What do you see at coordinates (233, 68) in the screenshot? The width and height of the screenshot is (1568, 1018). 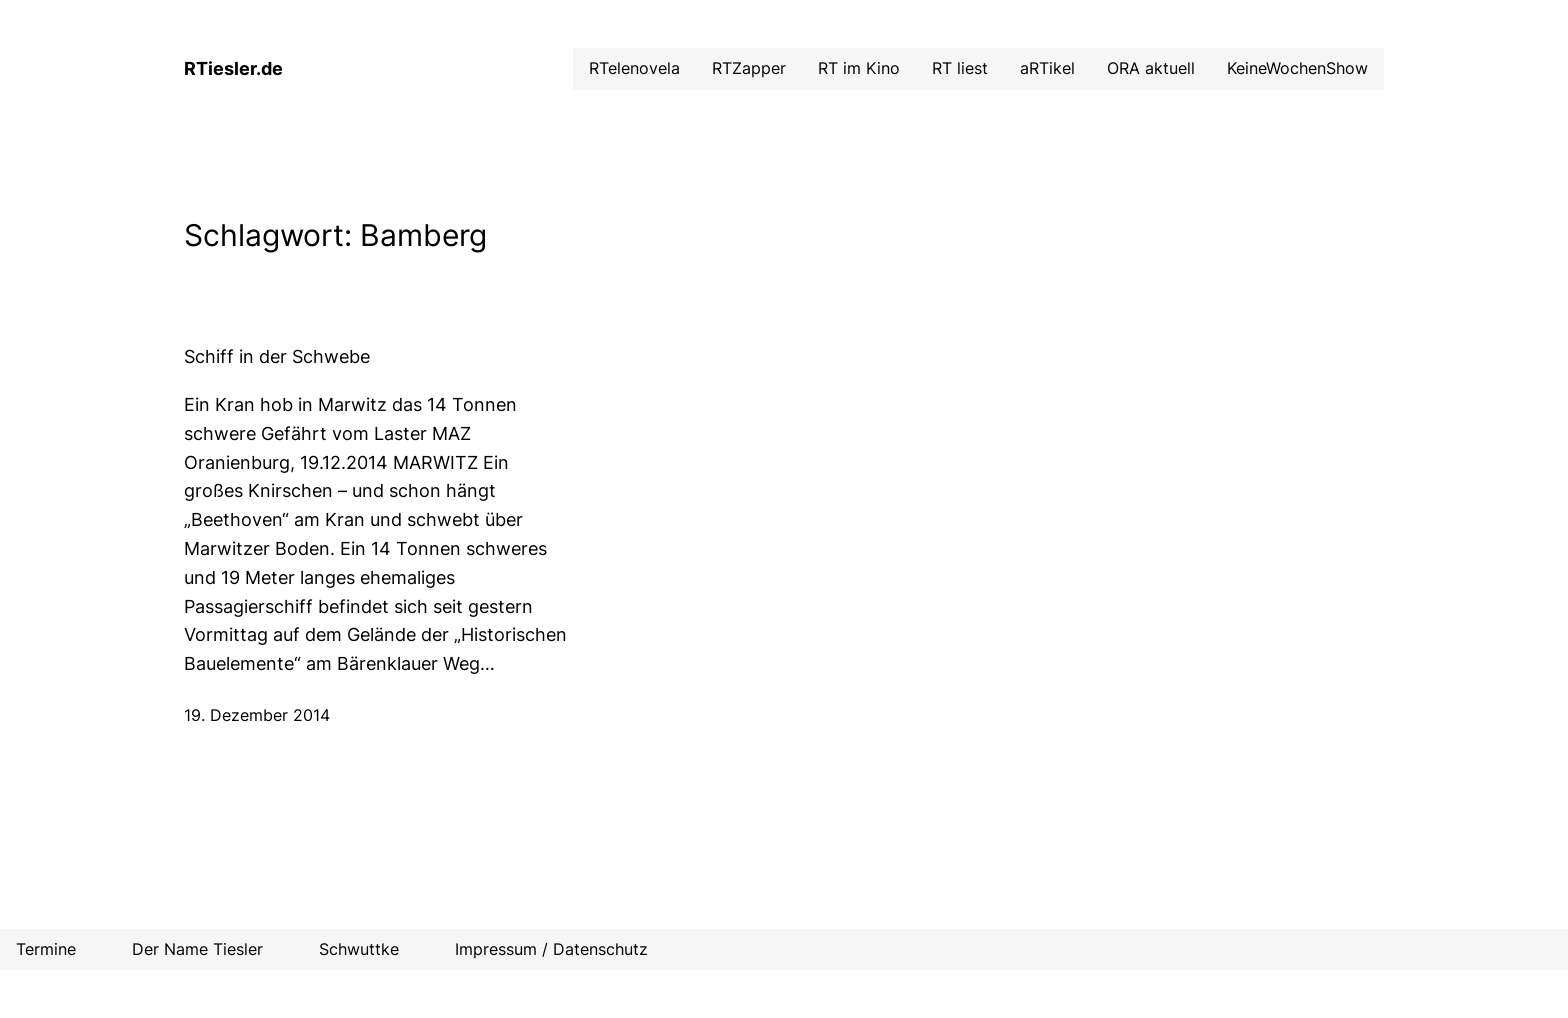 I see `RTiesler.de` at bounding box center [233, 68].